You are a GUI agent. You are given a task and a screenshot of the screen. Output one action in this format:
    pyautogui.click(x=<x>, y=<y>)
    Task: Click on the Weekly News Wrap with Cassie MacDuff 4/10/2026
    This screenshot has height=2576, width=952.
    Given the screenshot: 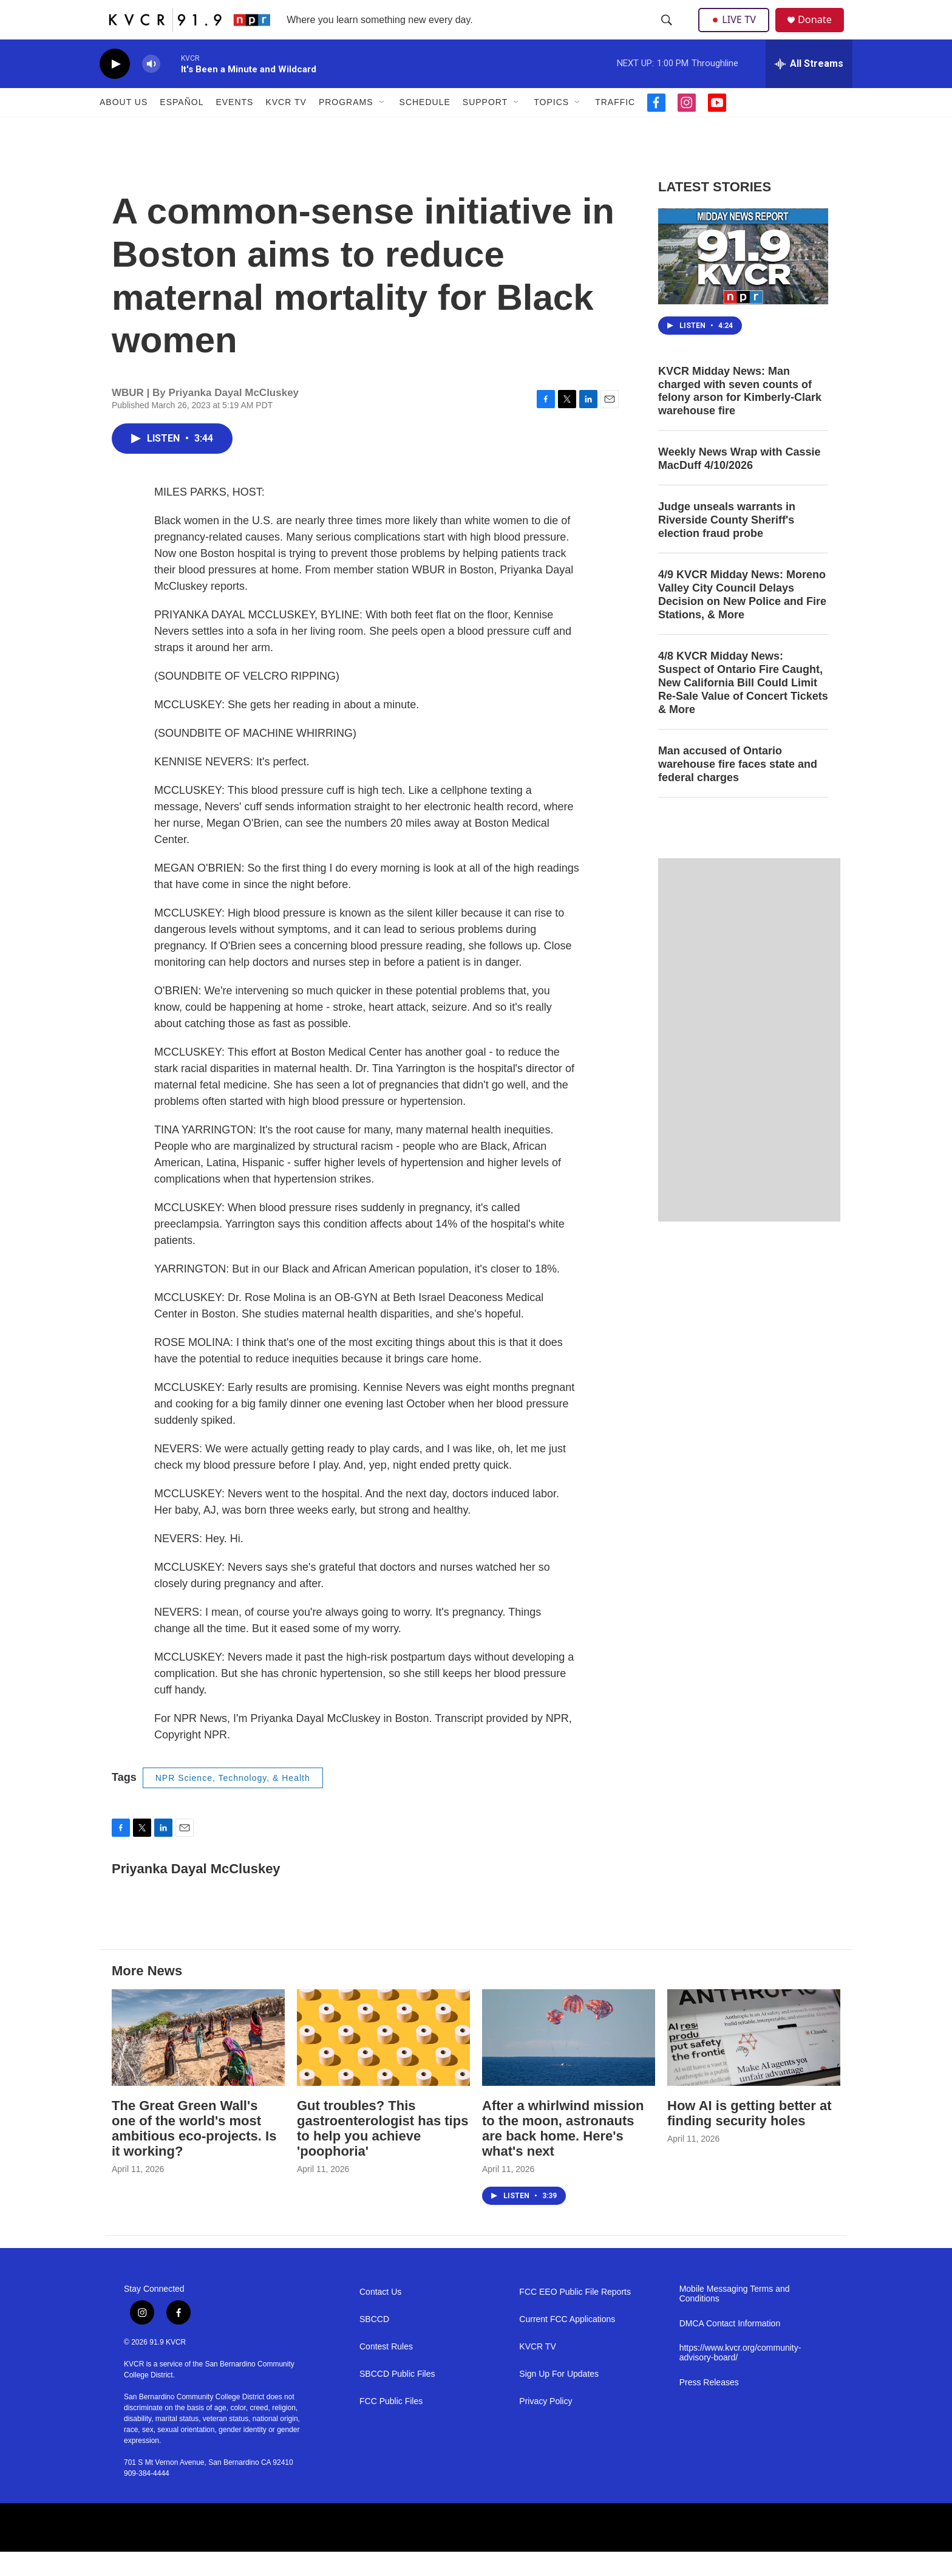 What is the action you would take?
    pyautogui.click(x=739, y=483)
    